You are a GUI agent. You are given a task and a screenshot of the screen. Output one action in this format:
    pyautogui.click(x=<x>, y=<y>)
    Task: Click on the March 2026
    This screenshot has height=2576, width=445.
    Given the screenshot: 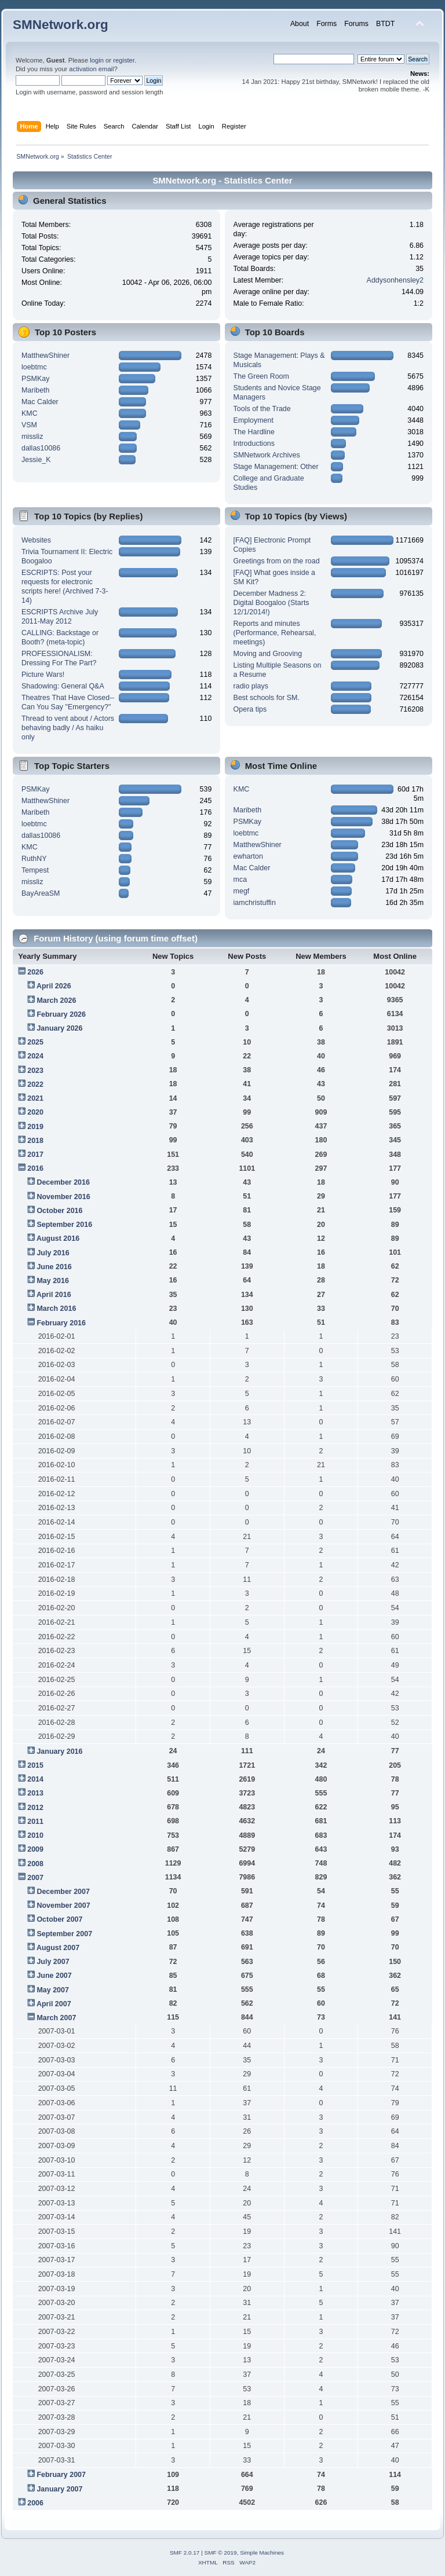 What is the action you would take?
    pyautogui.click(x=56, y=1000)
    